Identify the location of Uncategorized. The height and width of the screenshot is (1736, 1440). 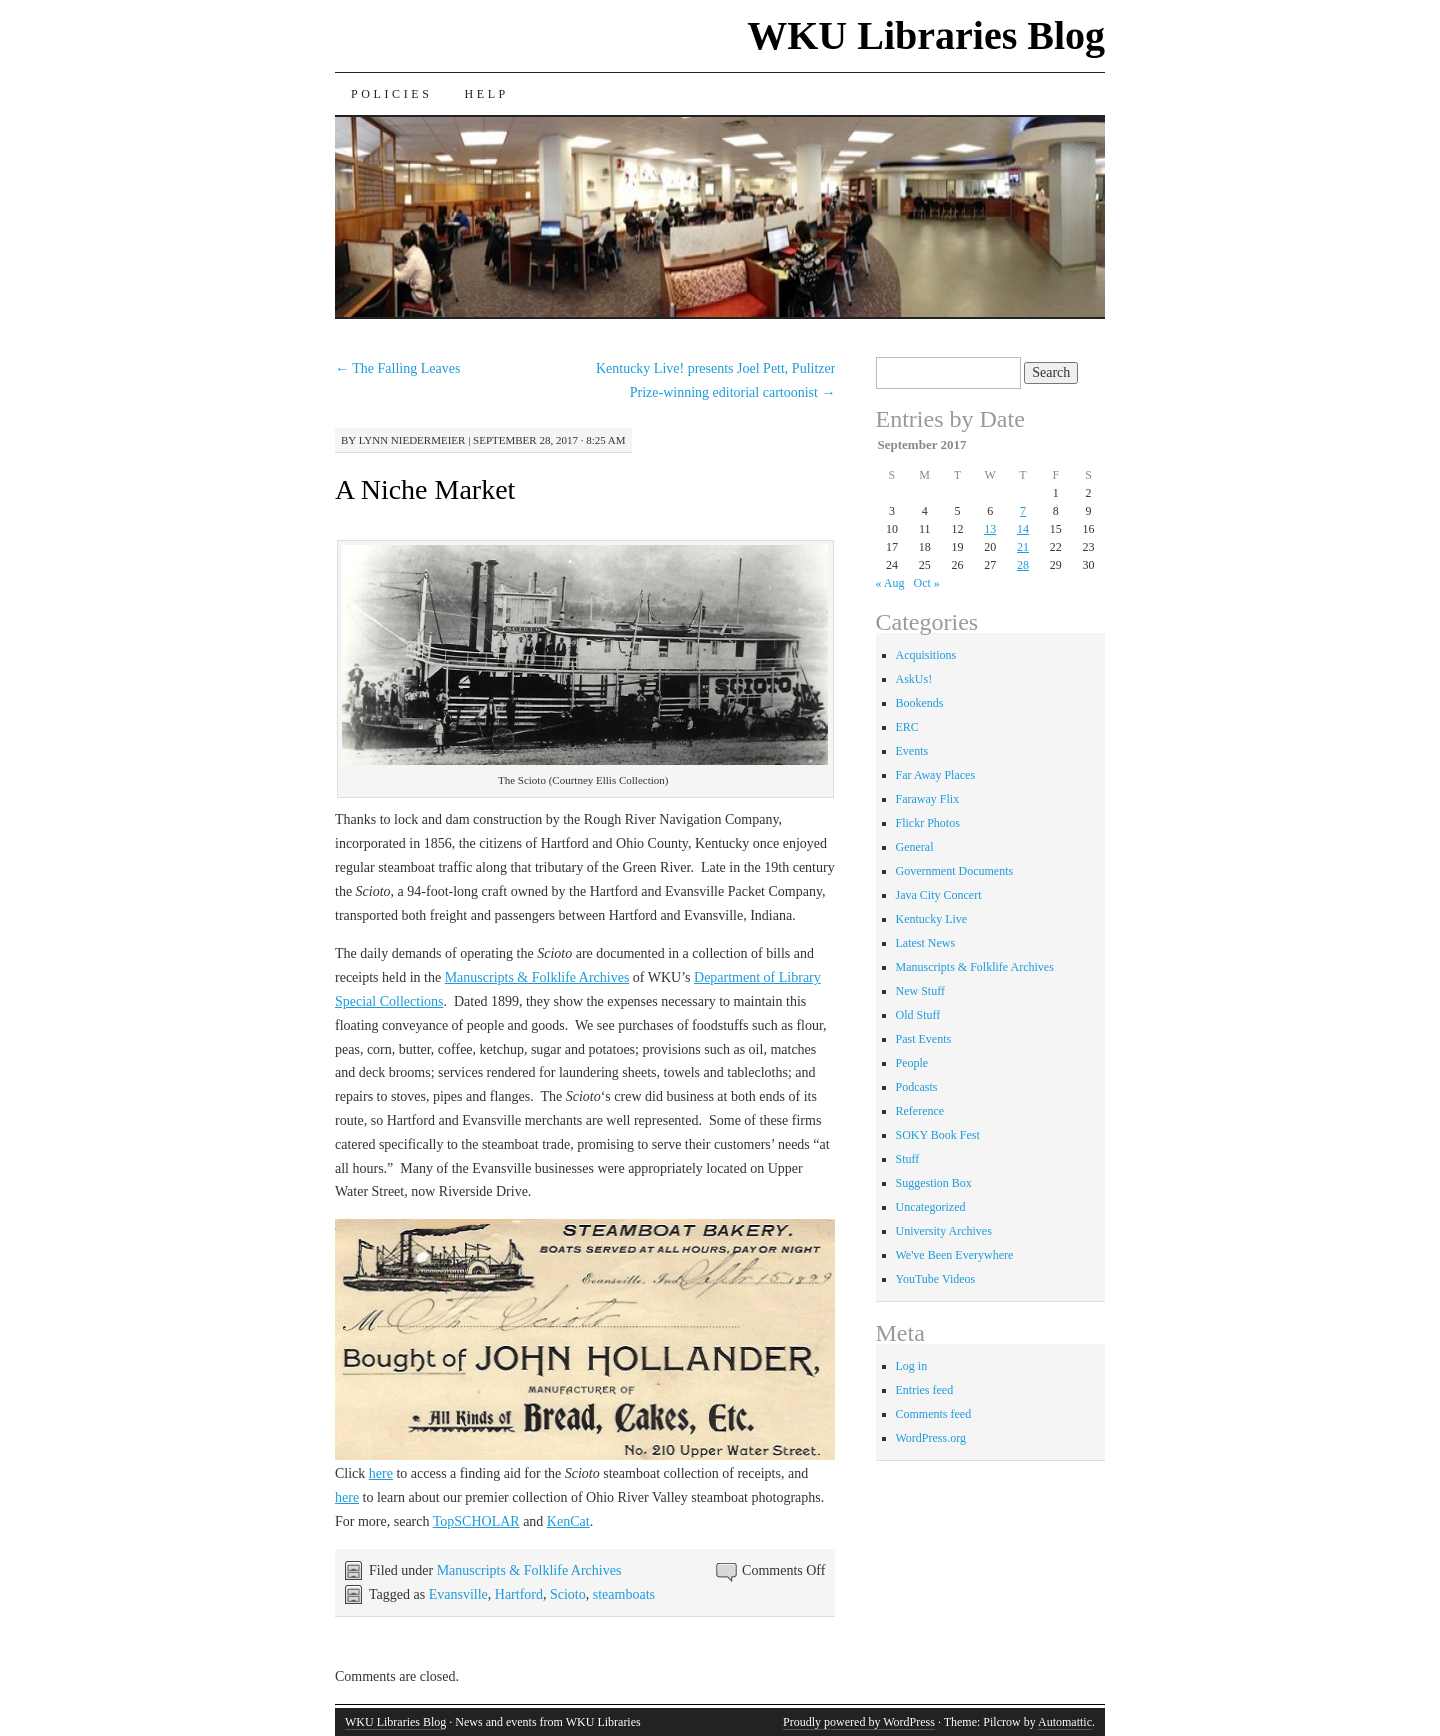
(931, 1207).